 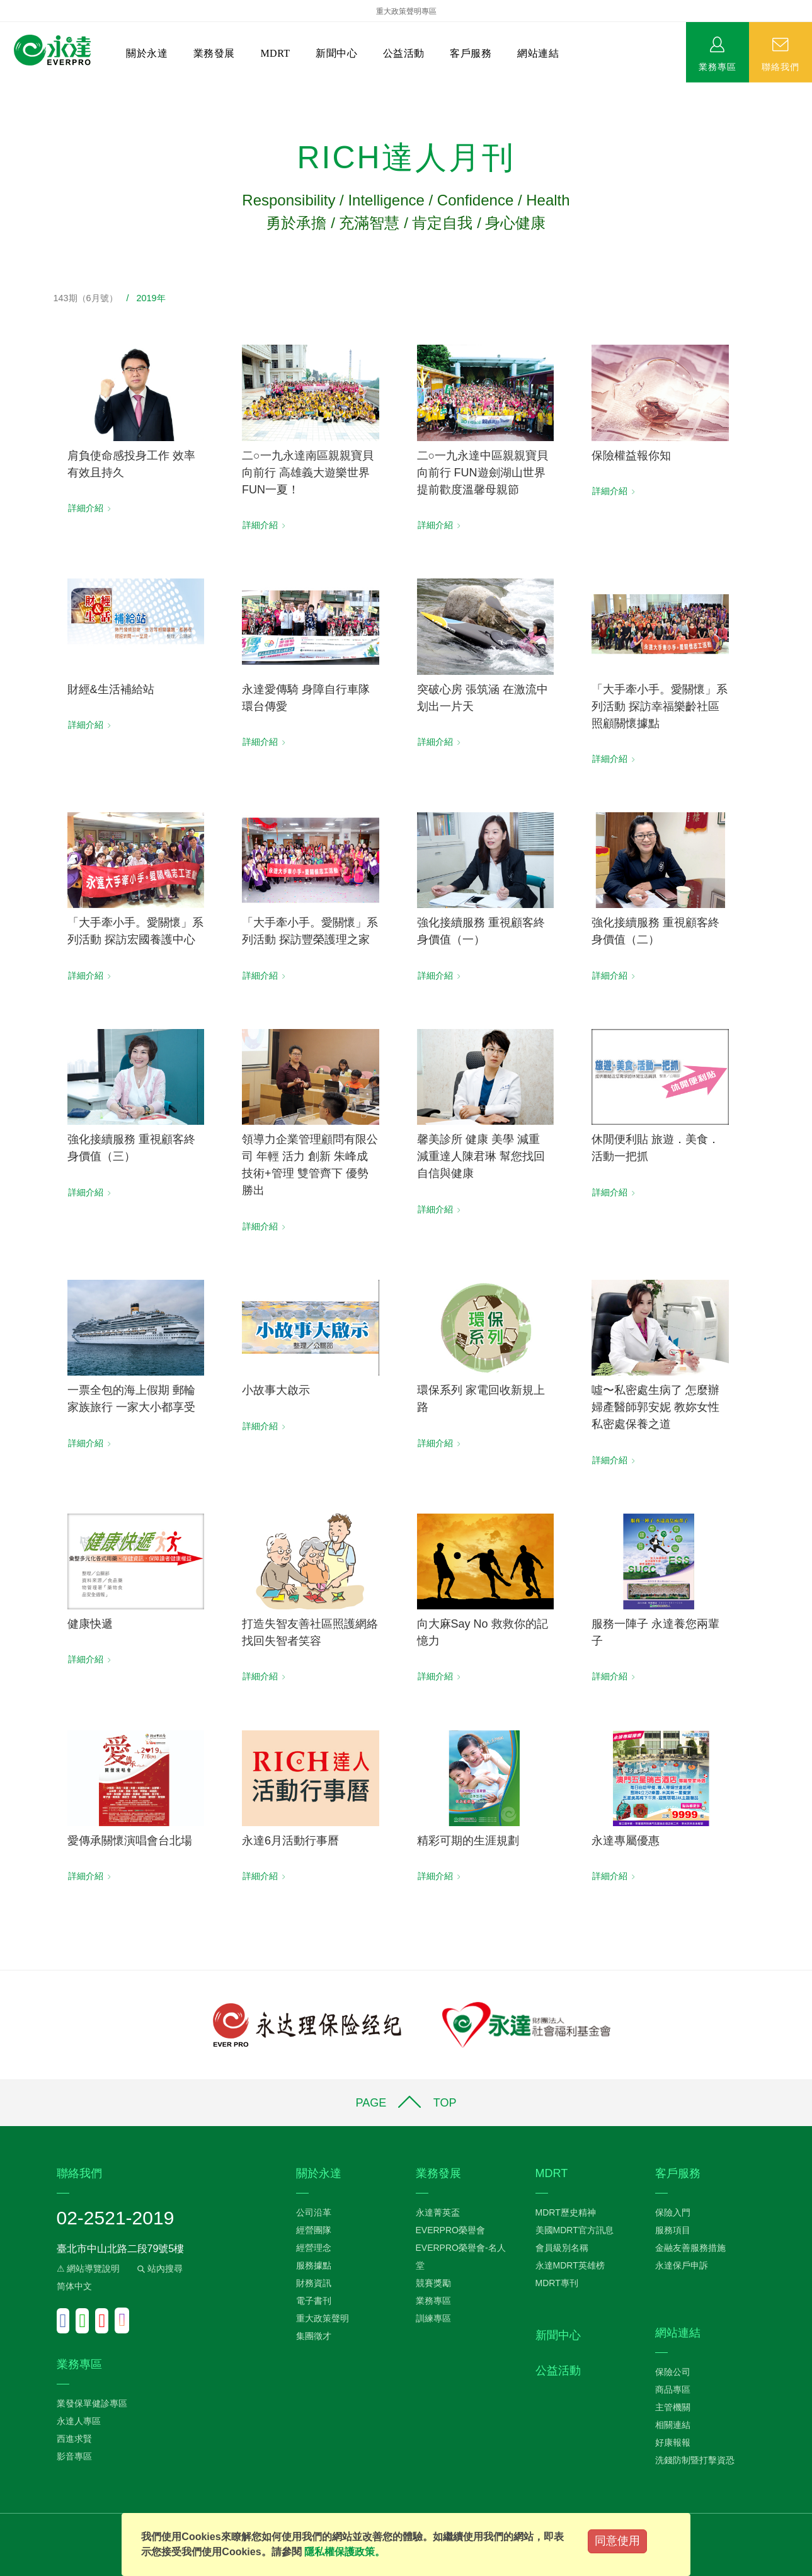 What do you see at coordinates (313, 2212) in the screenshot?
I see `公司沿革` at bounding box center [313, 2212].